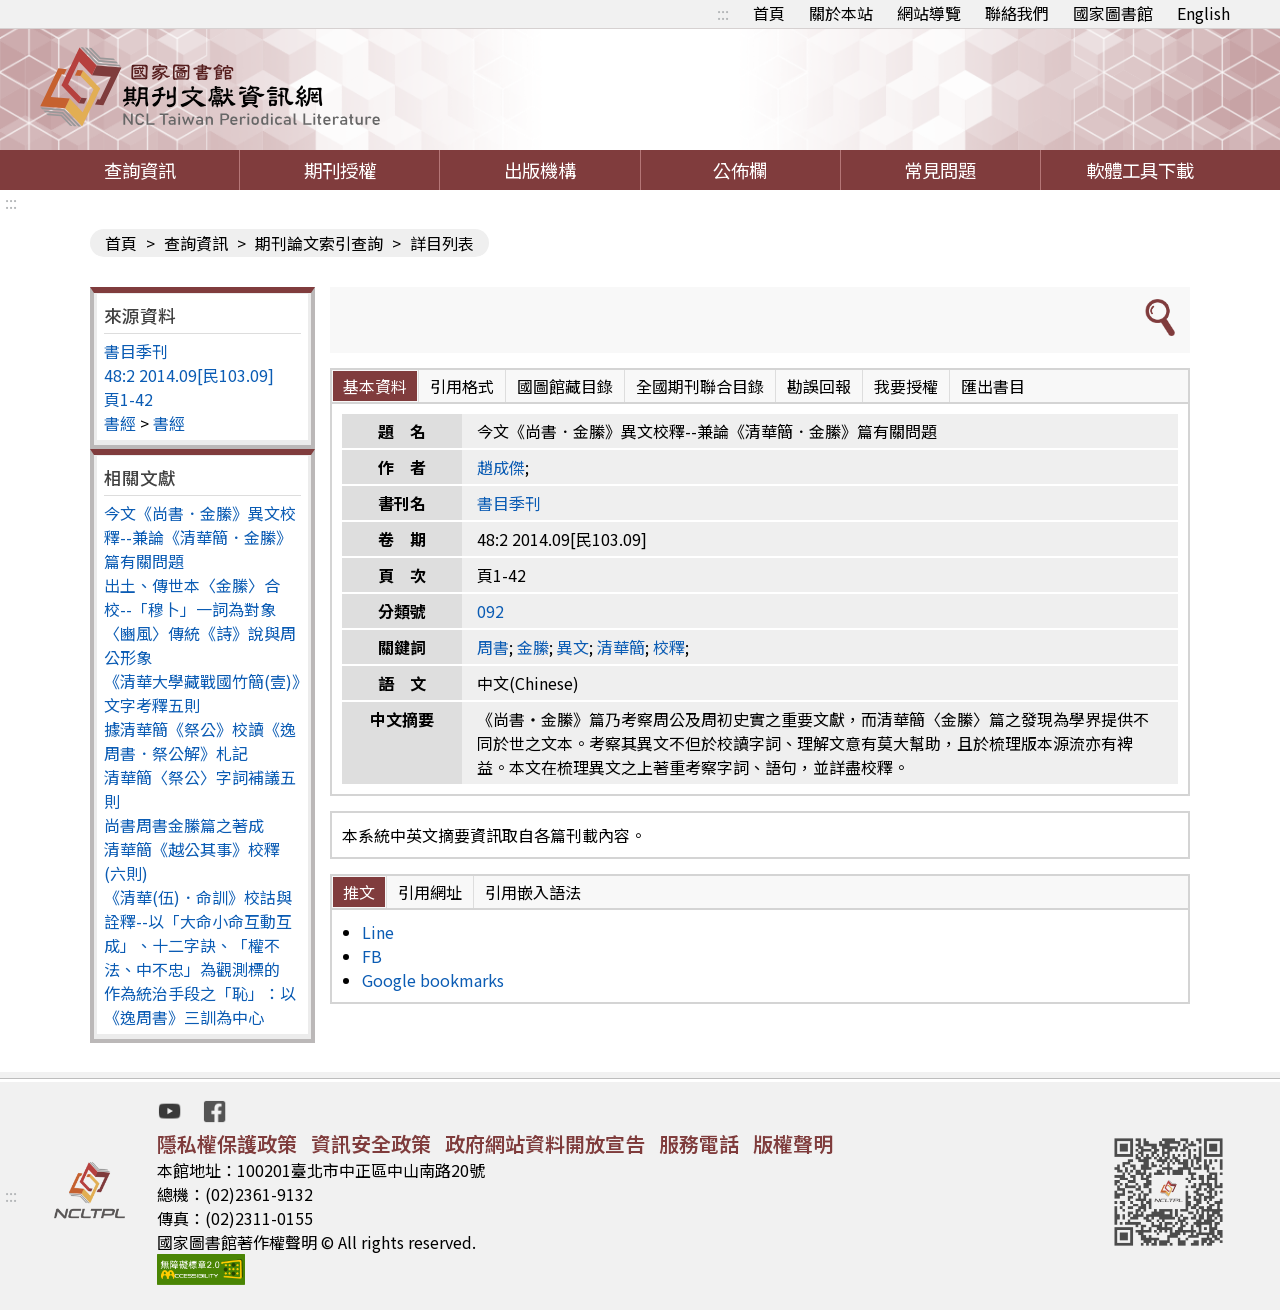 The width and height of the screenshot is (1280, 1310). Describe the element at coordinates (533, 892) in the screenshot. I see `引用嵌入語法` at that location.